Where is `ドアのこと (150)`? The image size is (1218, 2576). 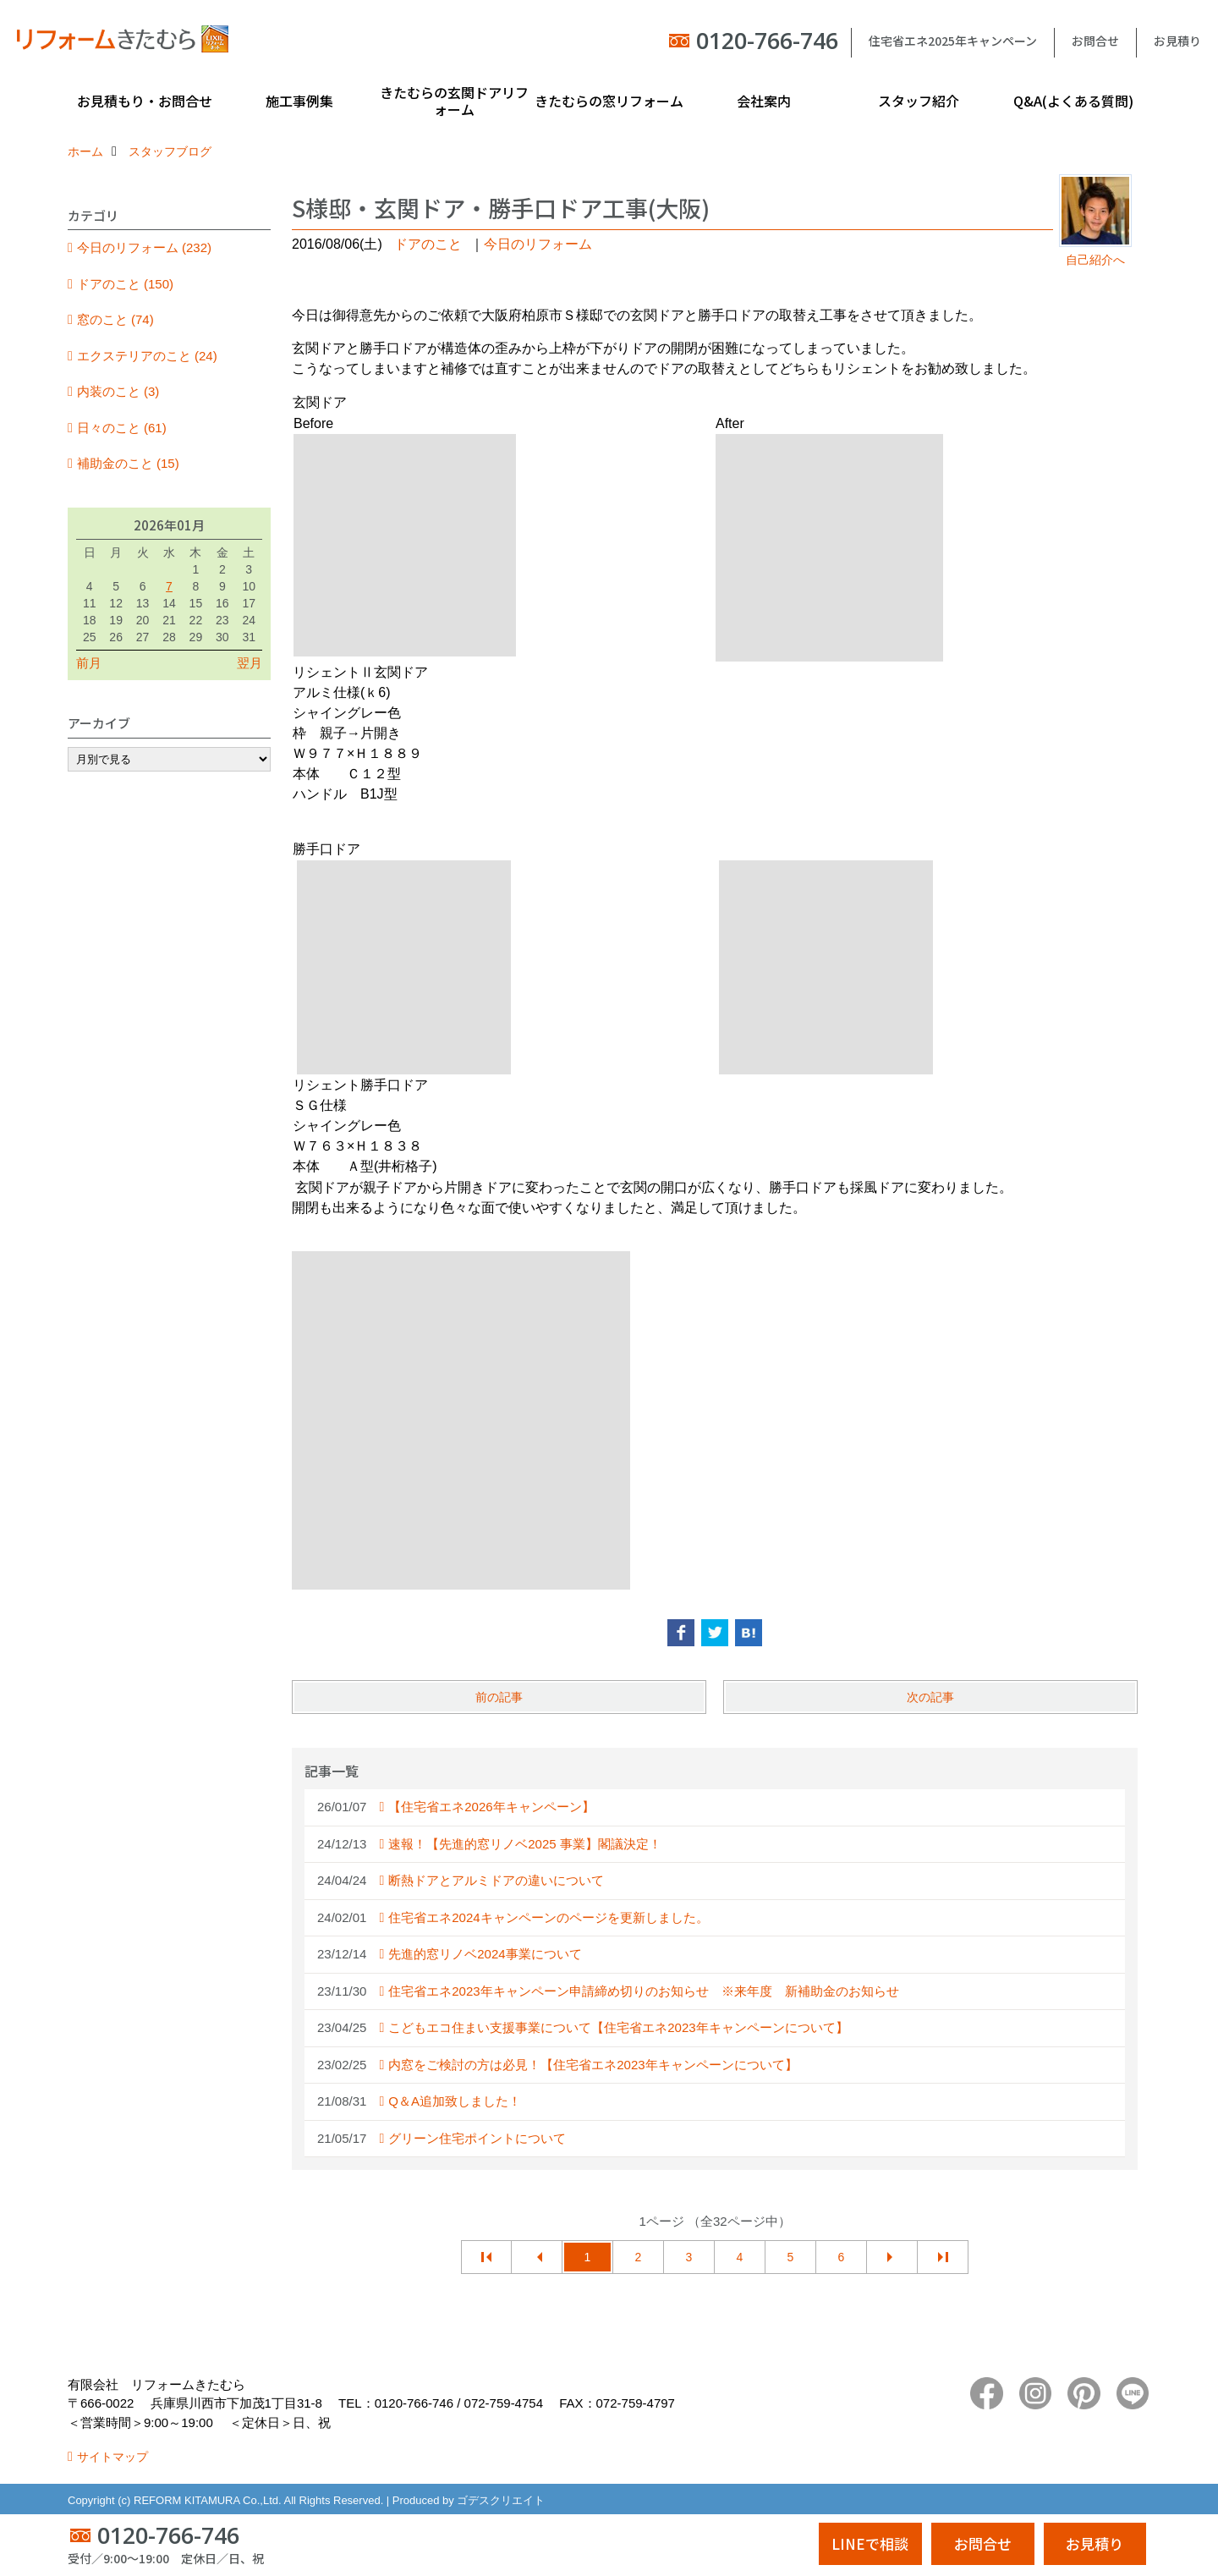 ドアのこと (150) is located at coordinates (125, 284).